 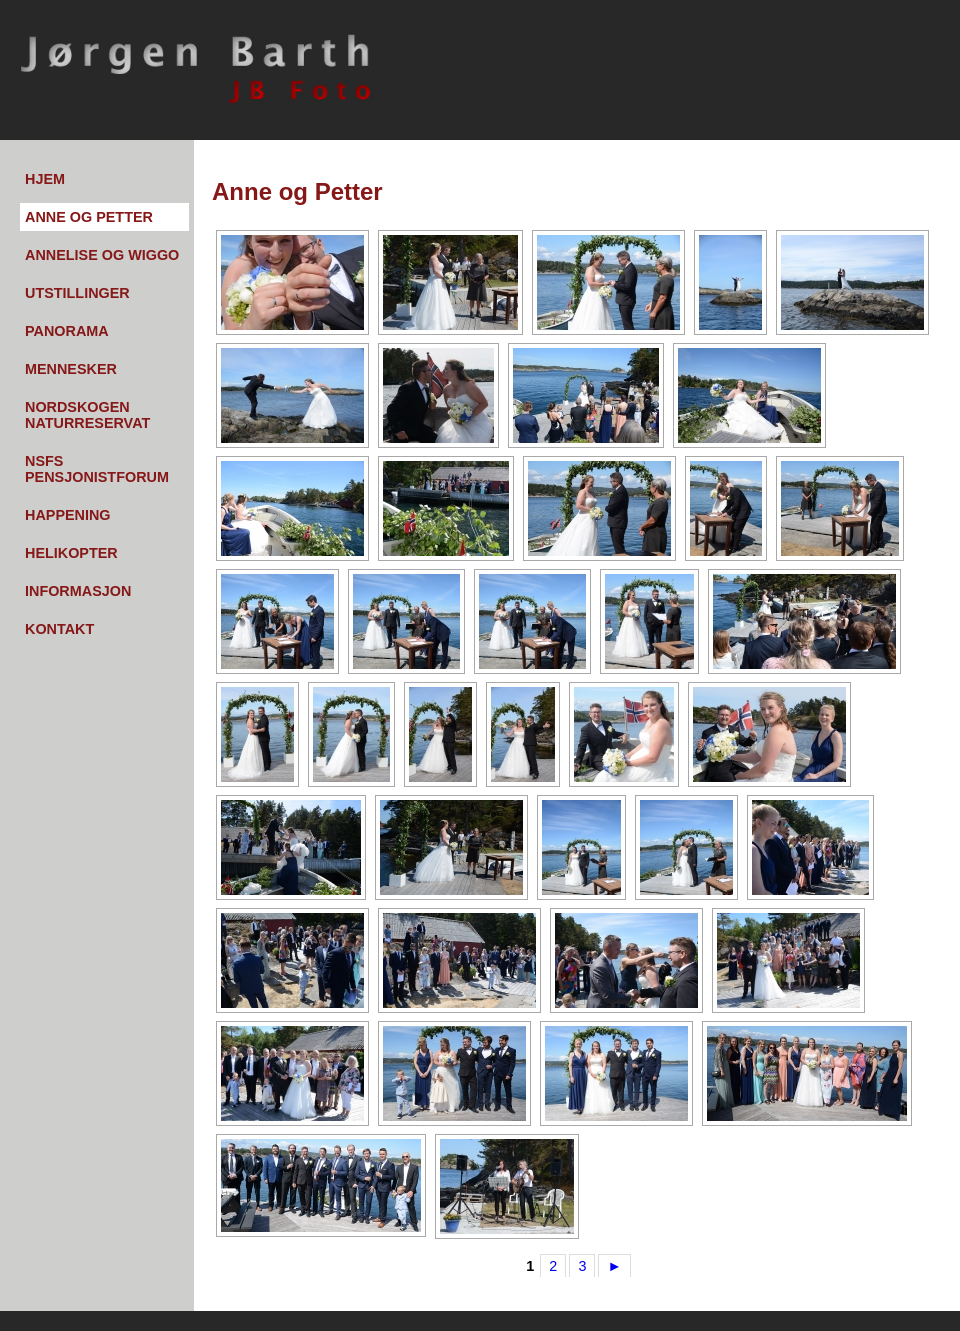 I want to click on Annelise og Wiggo, so click(x=102, y=255).